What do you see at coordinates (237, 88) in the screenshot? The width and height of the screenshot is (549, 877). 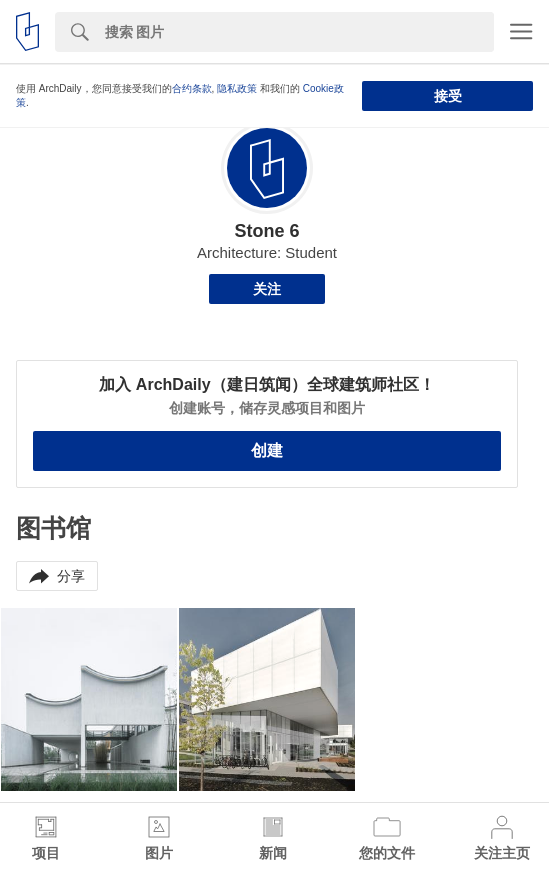 I see `隐私政策` at bounding box center [237, 88].